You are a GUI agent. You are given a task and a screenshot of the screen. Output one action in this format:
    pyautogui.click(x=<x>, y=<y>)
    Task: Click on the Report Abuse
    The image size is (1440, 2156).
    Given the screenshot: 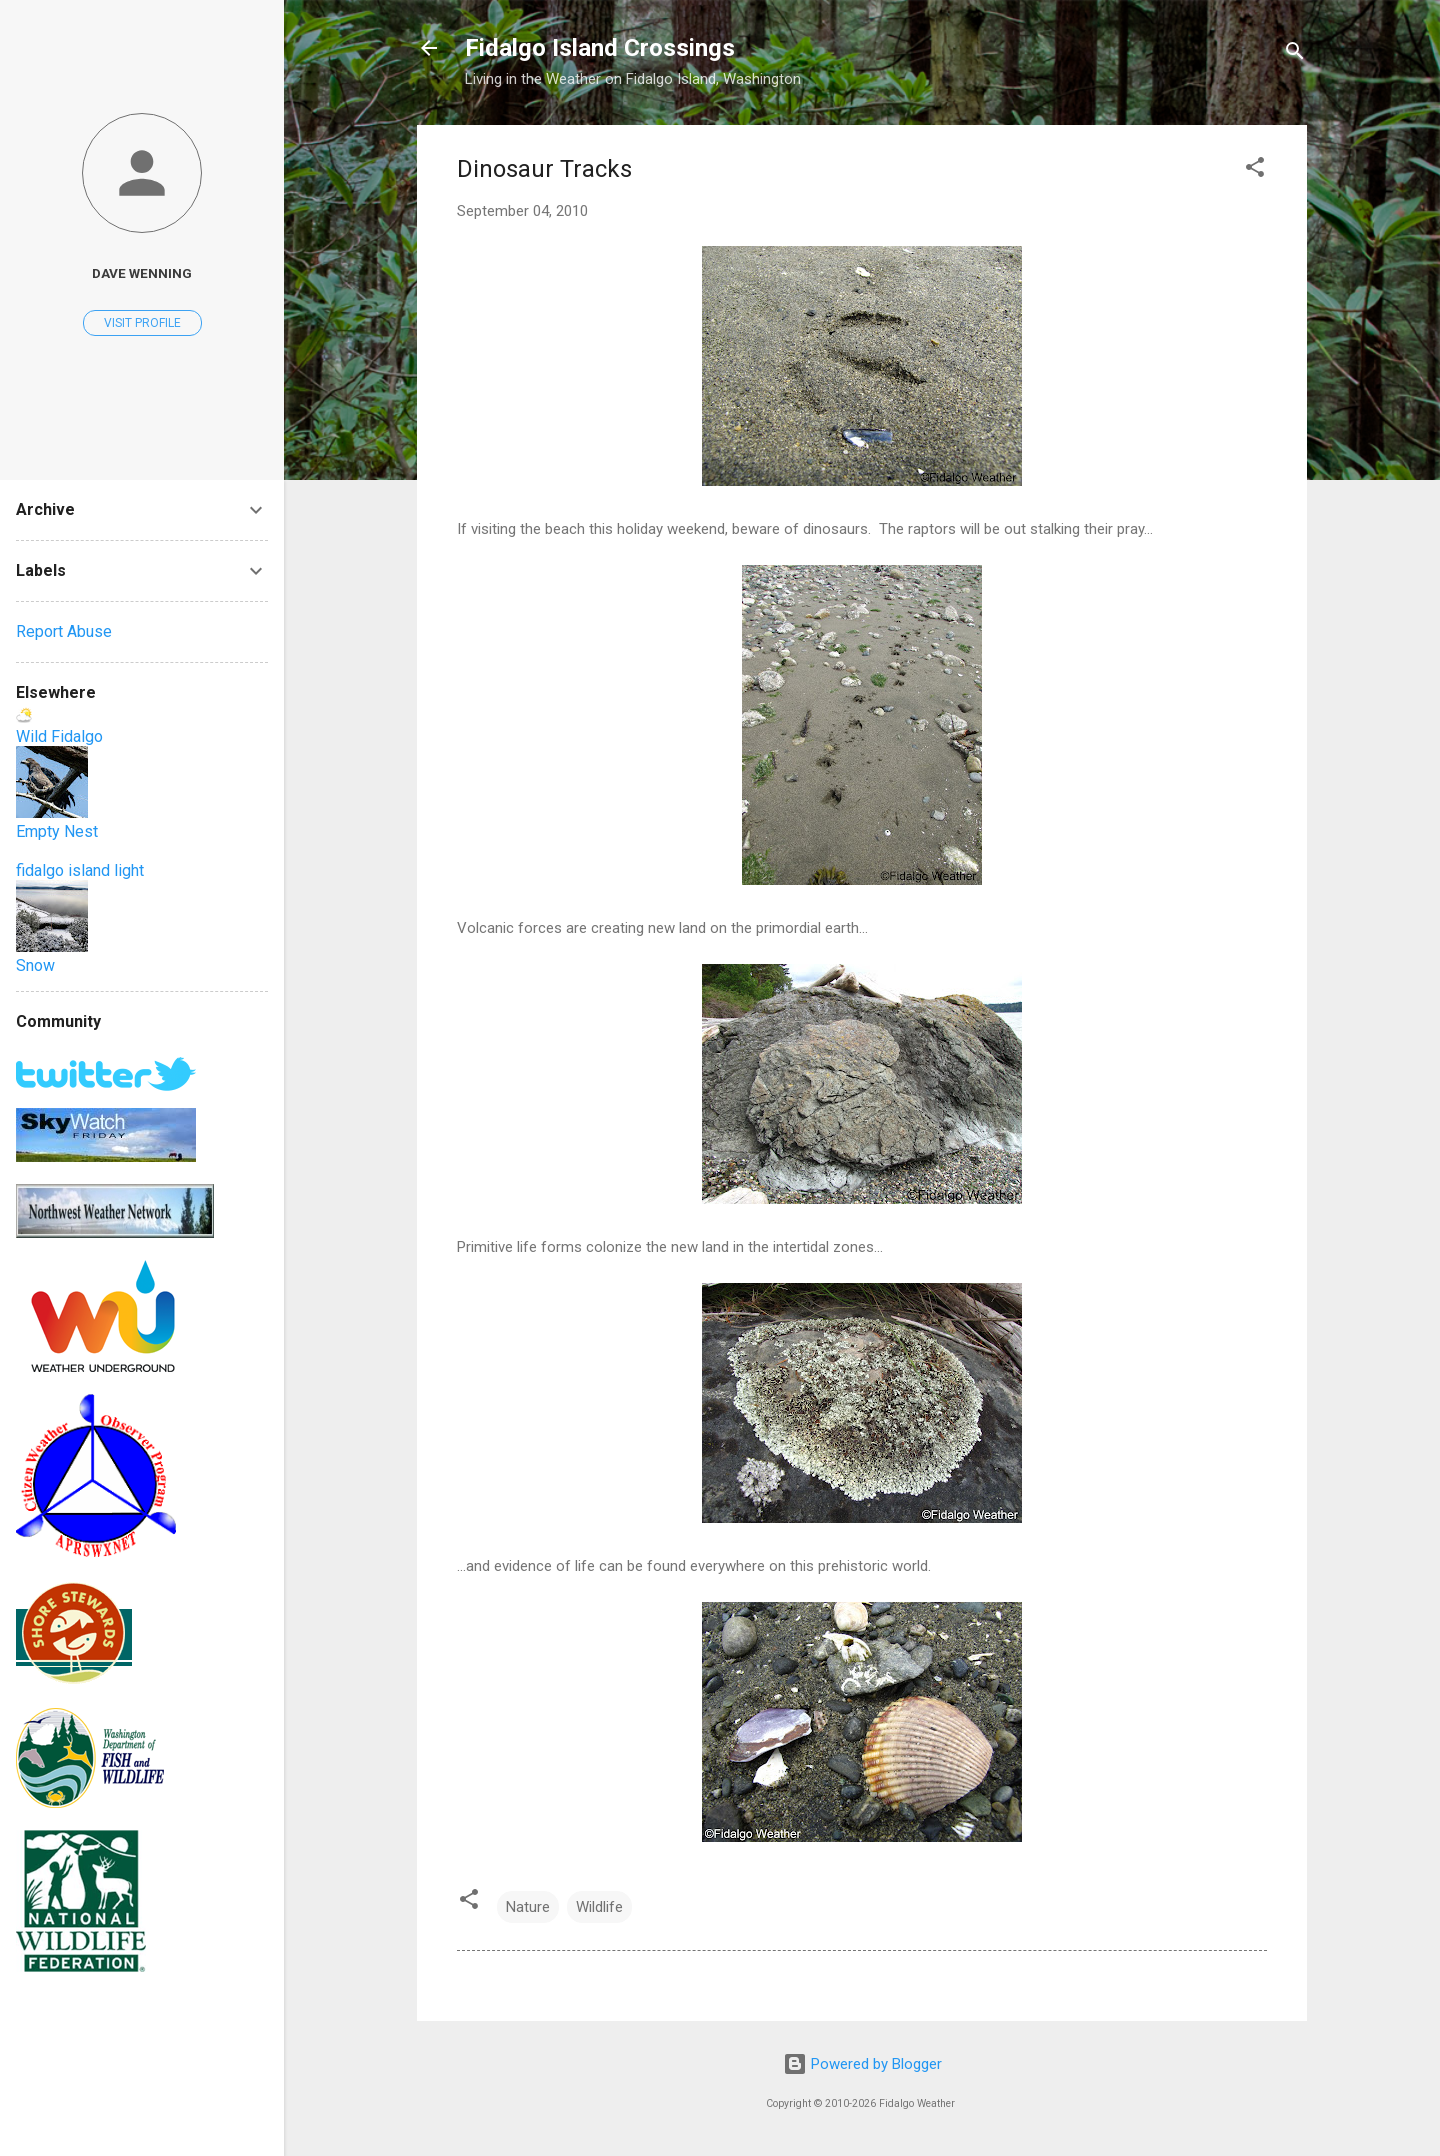 What is the action you would take?
    pyautogui.click(x=64, y=631)
    